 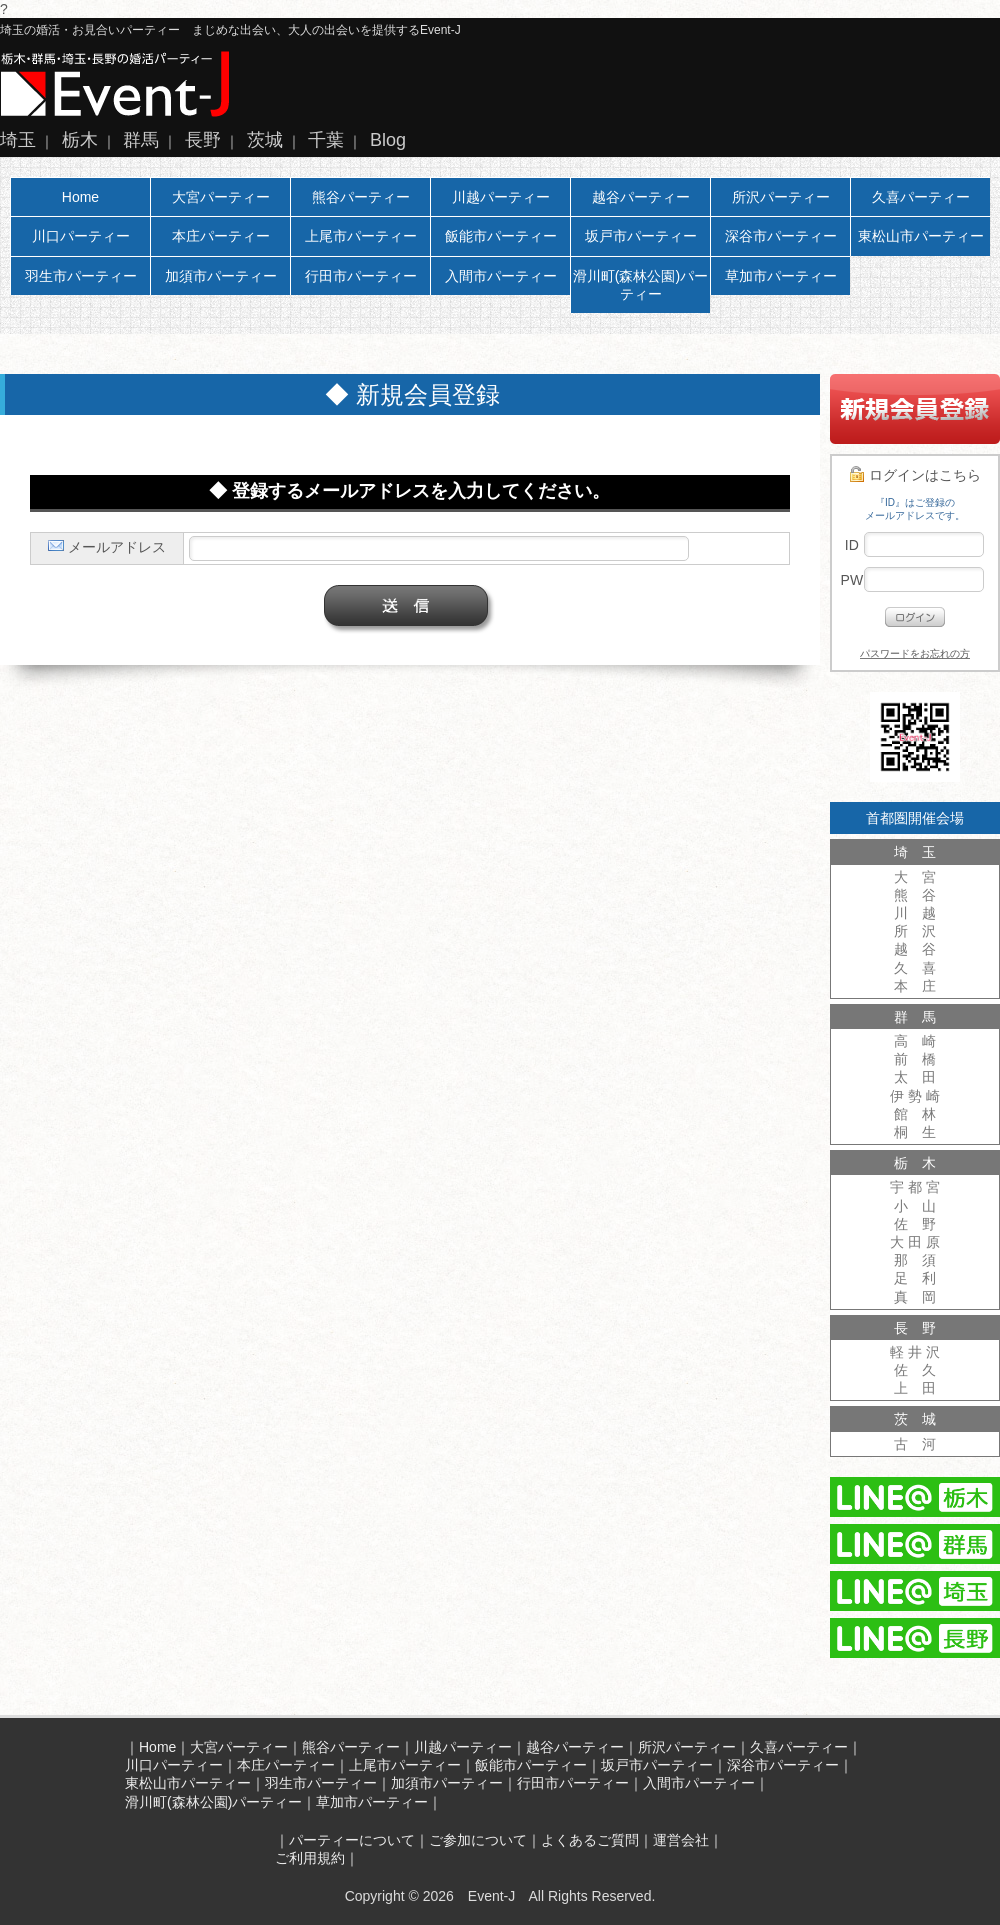 What do you see at coordinates (915, 1077) in the screenshot?
I see `太 田` at bounding box center [915, 1077].